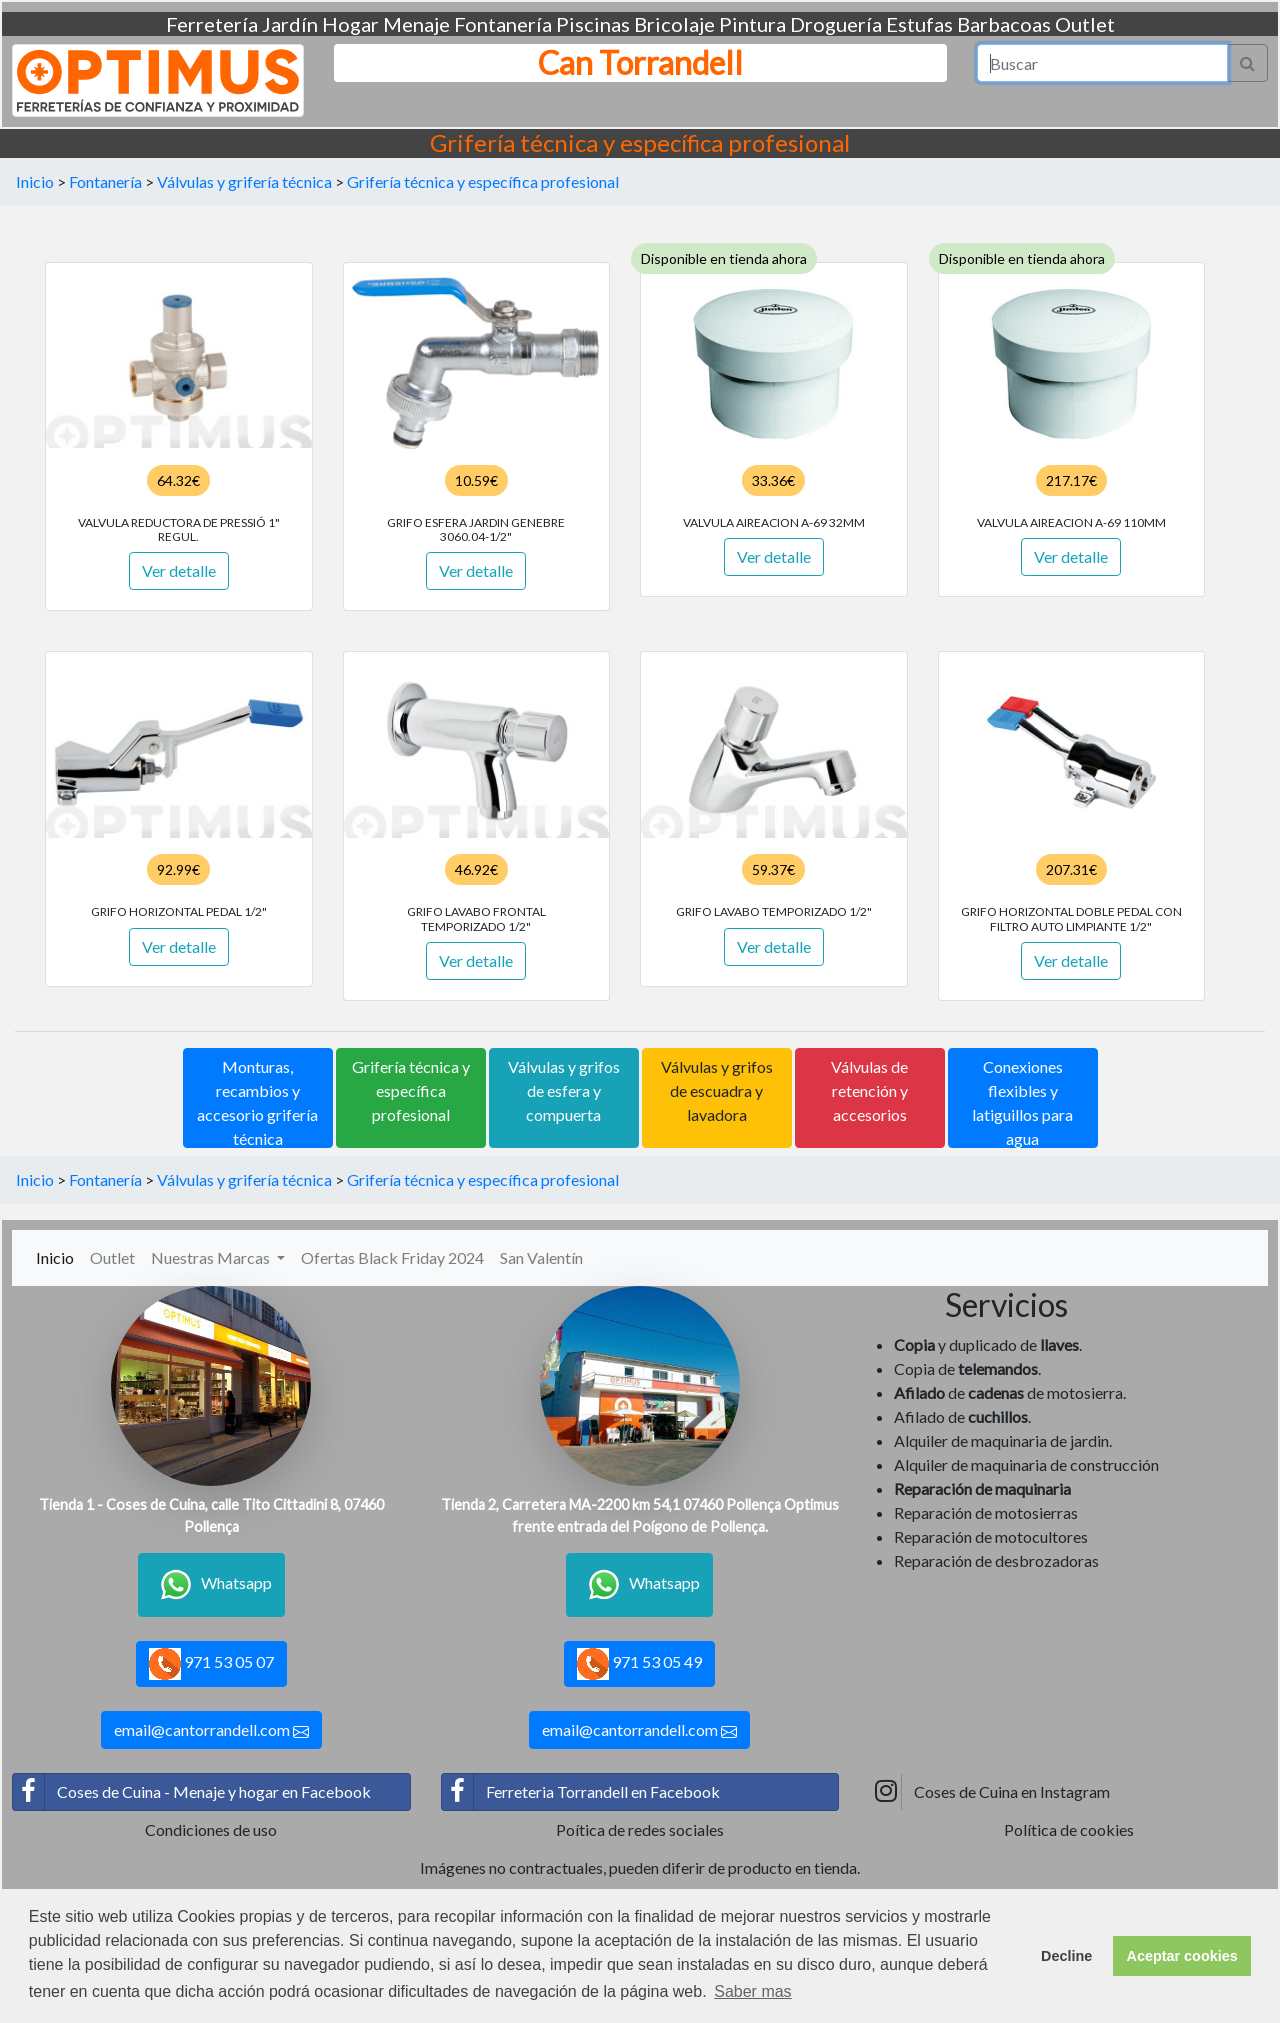  What do you see at coordinates (1103, 63) in the screenshot?
I see `[Search]` at bounding box center [1103, 63].